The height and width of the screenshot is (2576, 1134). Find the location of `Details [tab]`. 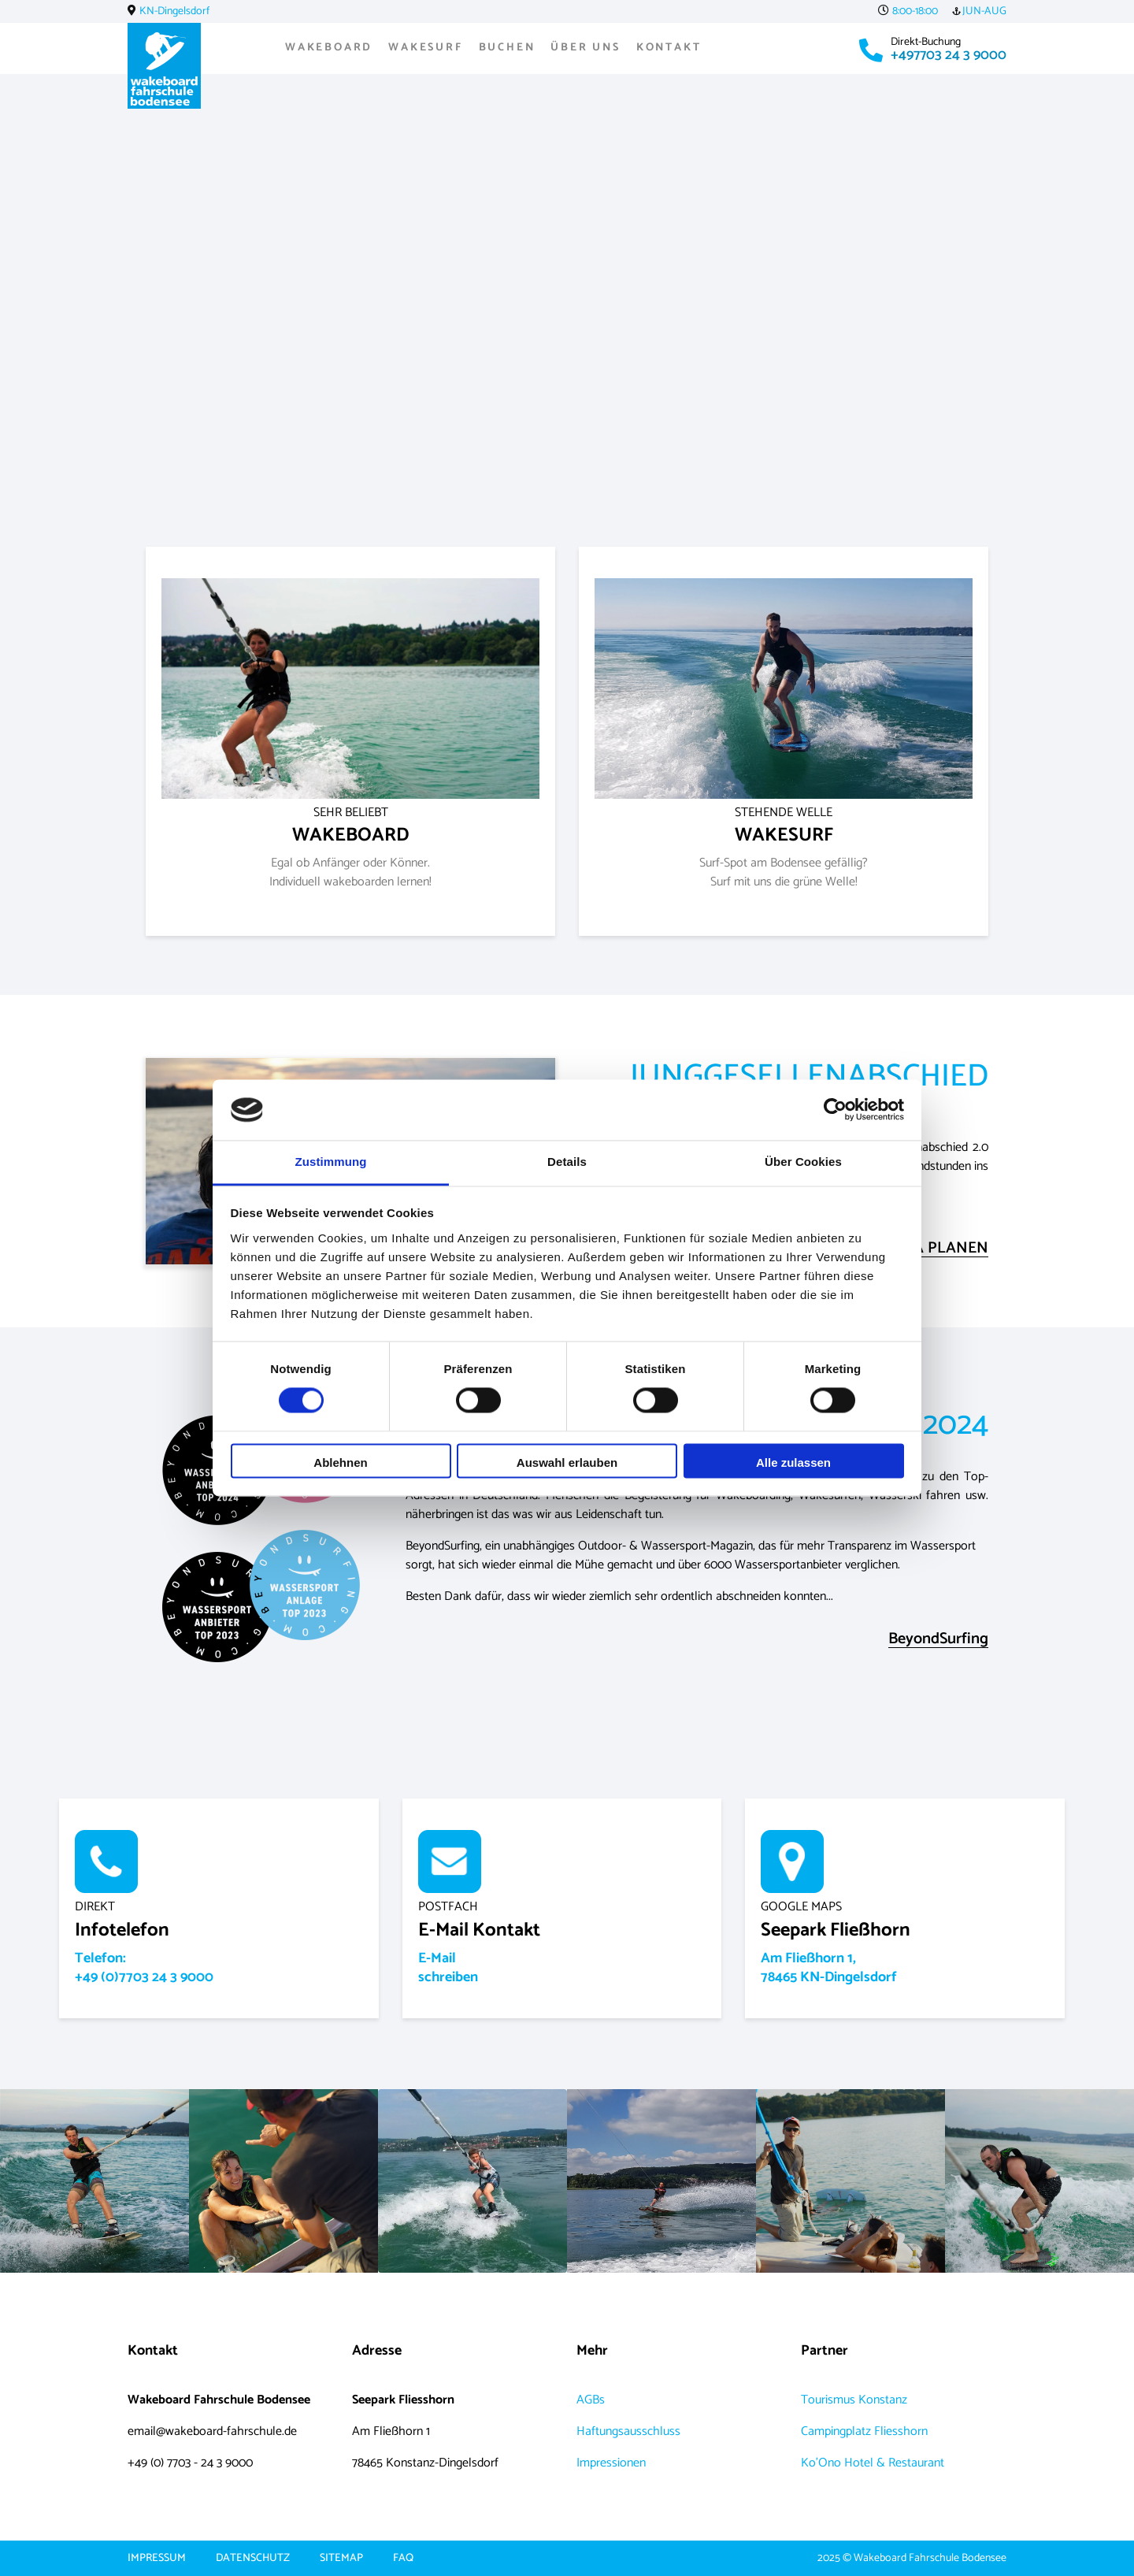

Details [tab] is located at coordinates (567, 1161).